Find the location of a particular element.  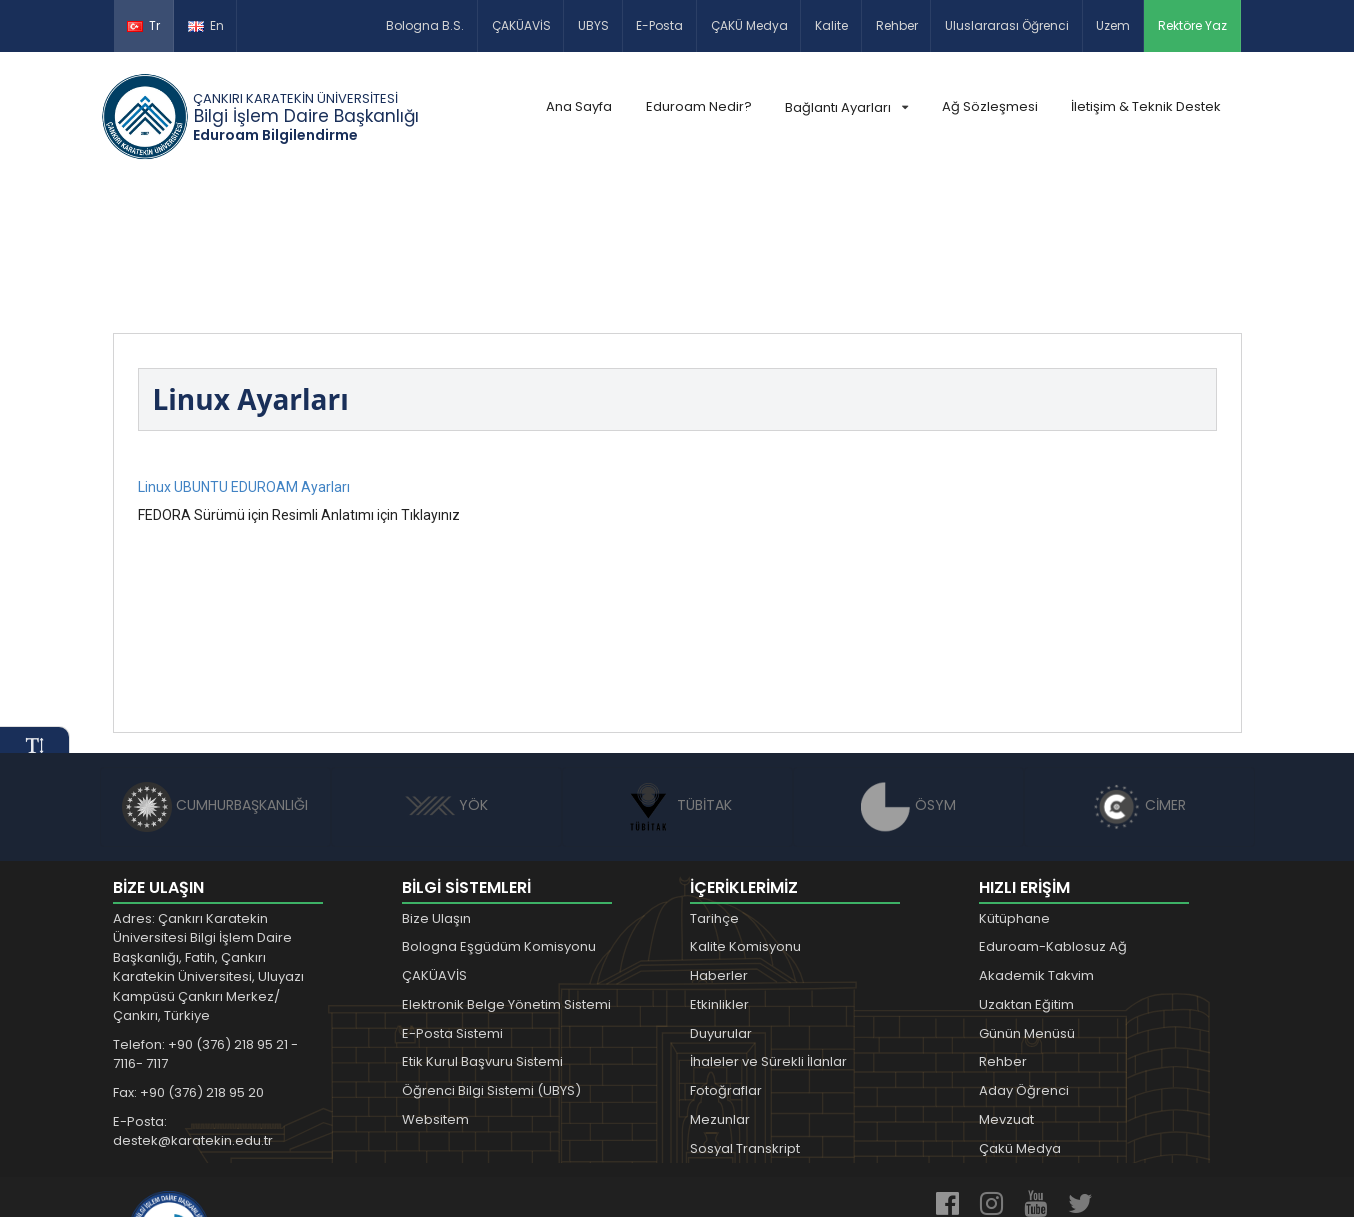

Çakü Medya is located at coordinates (1020, 1018).